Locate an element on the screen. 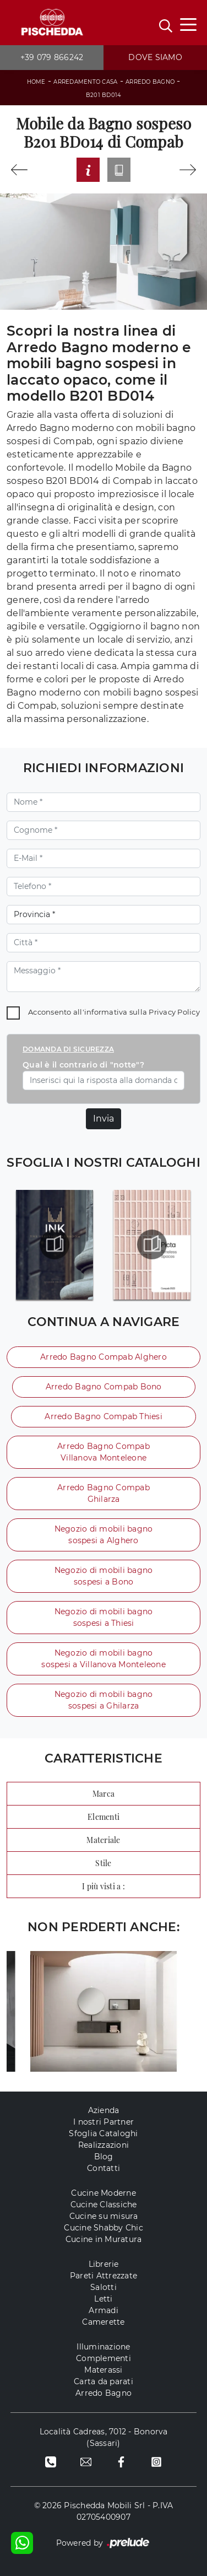 This screenshot has height=2576, width=207. Dove siamo is located at coordinates (155, 57).